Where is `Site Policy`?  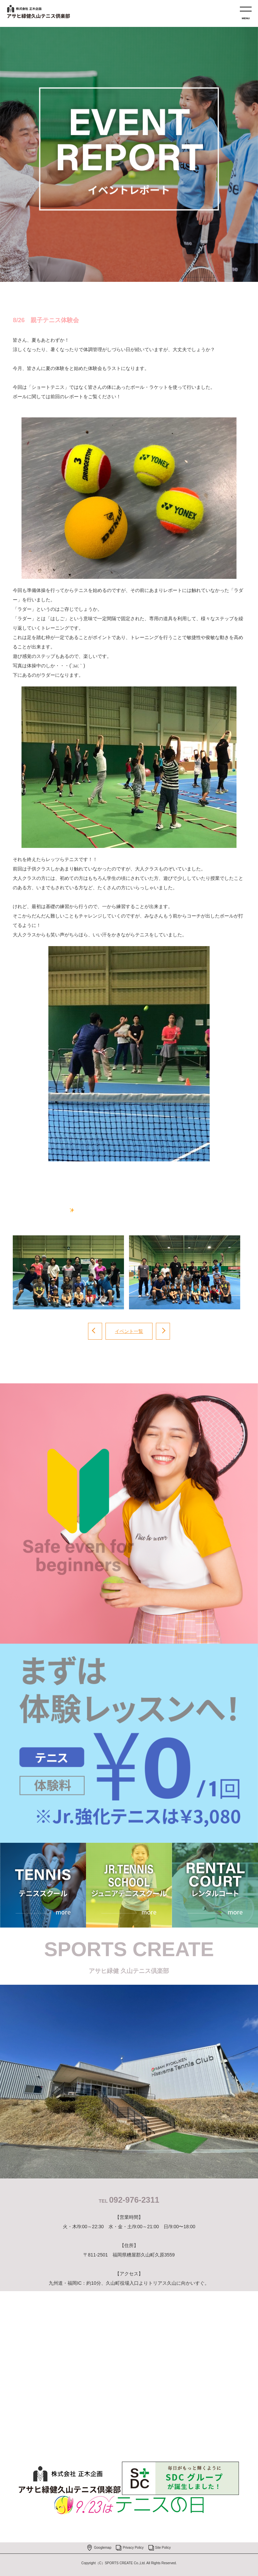
Site Policy is located at coordinates (163, 2547).